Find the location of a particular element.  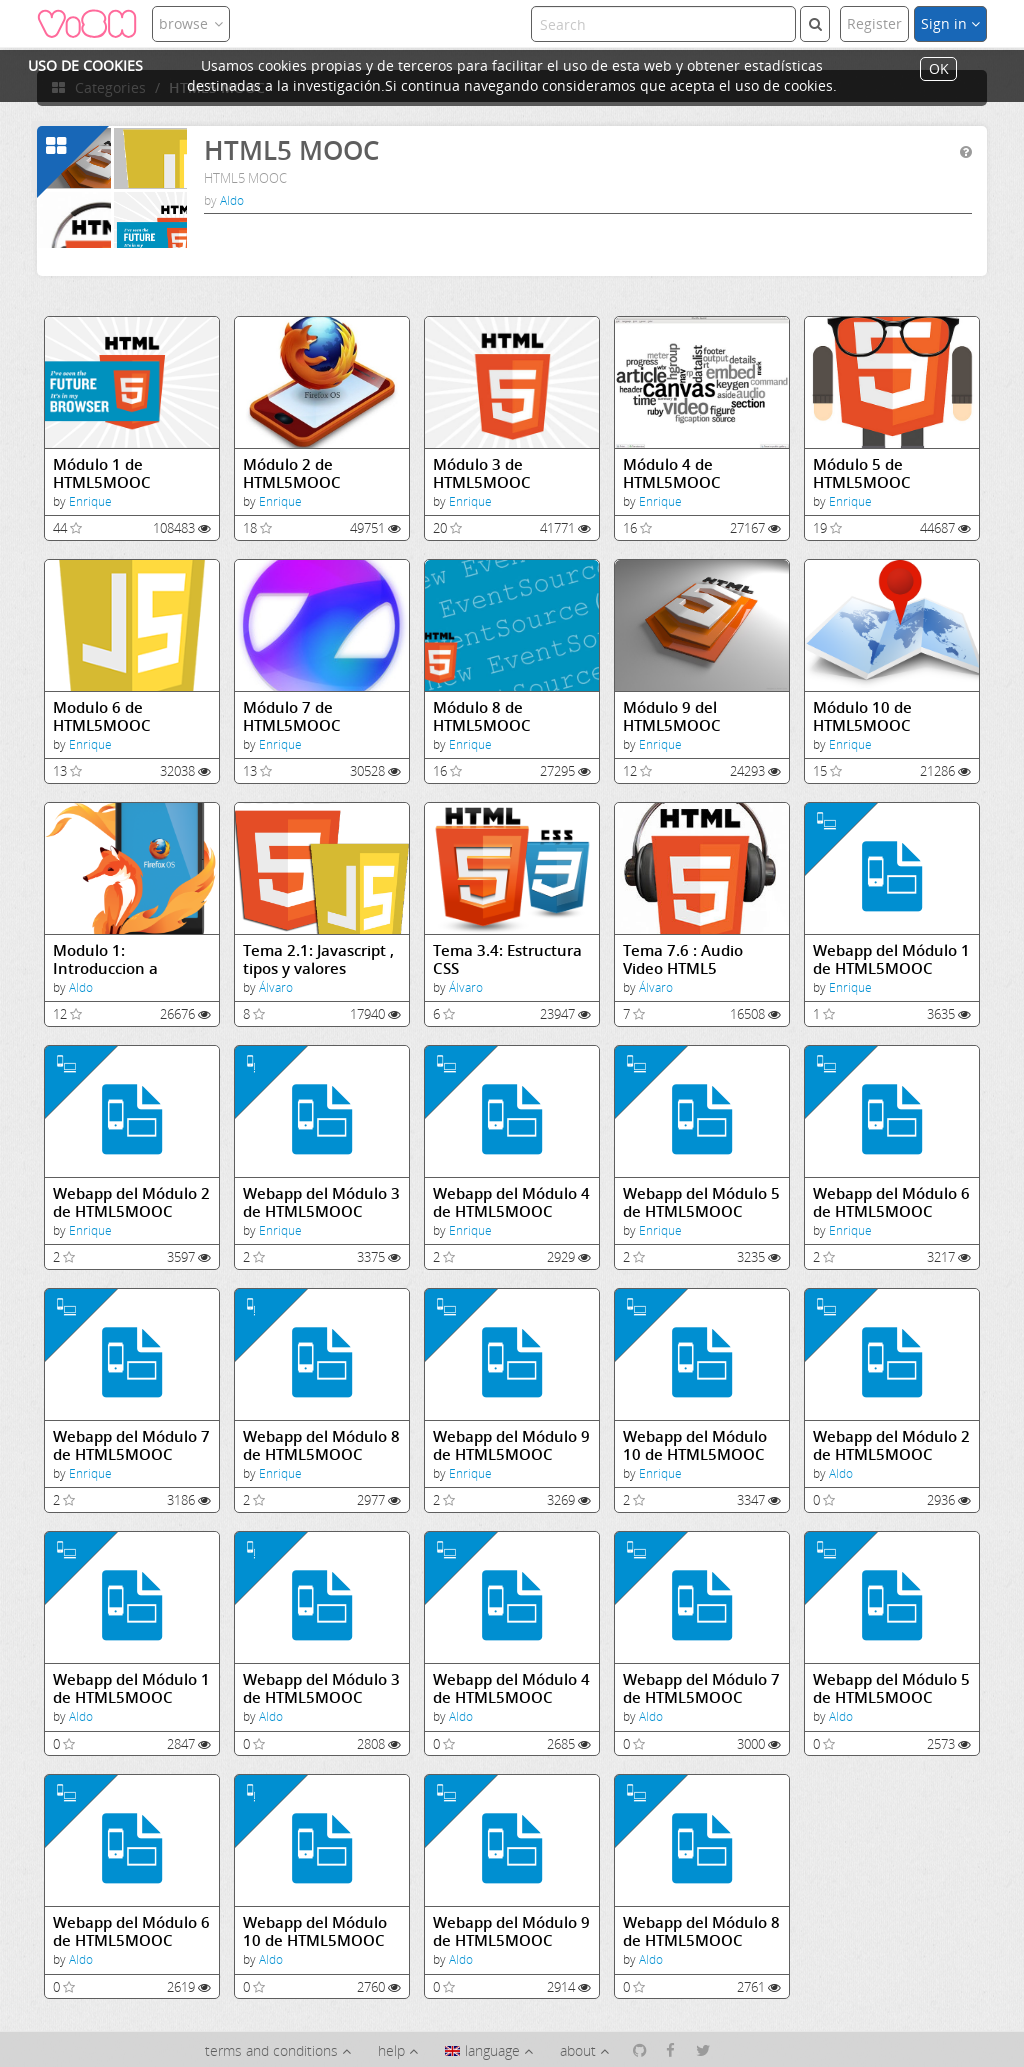

Álvaro is located at coordinates (276, 987).